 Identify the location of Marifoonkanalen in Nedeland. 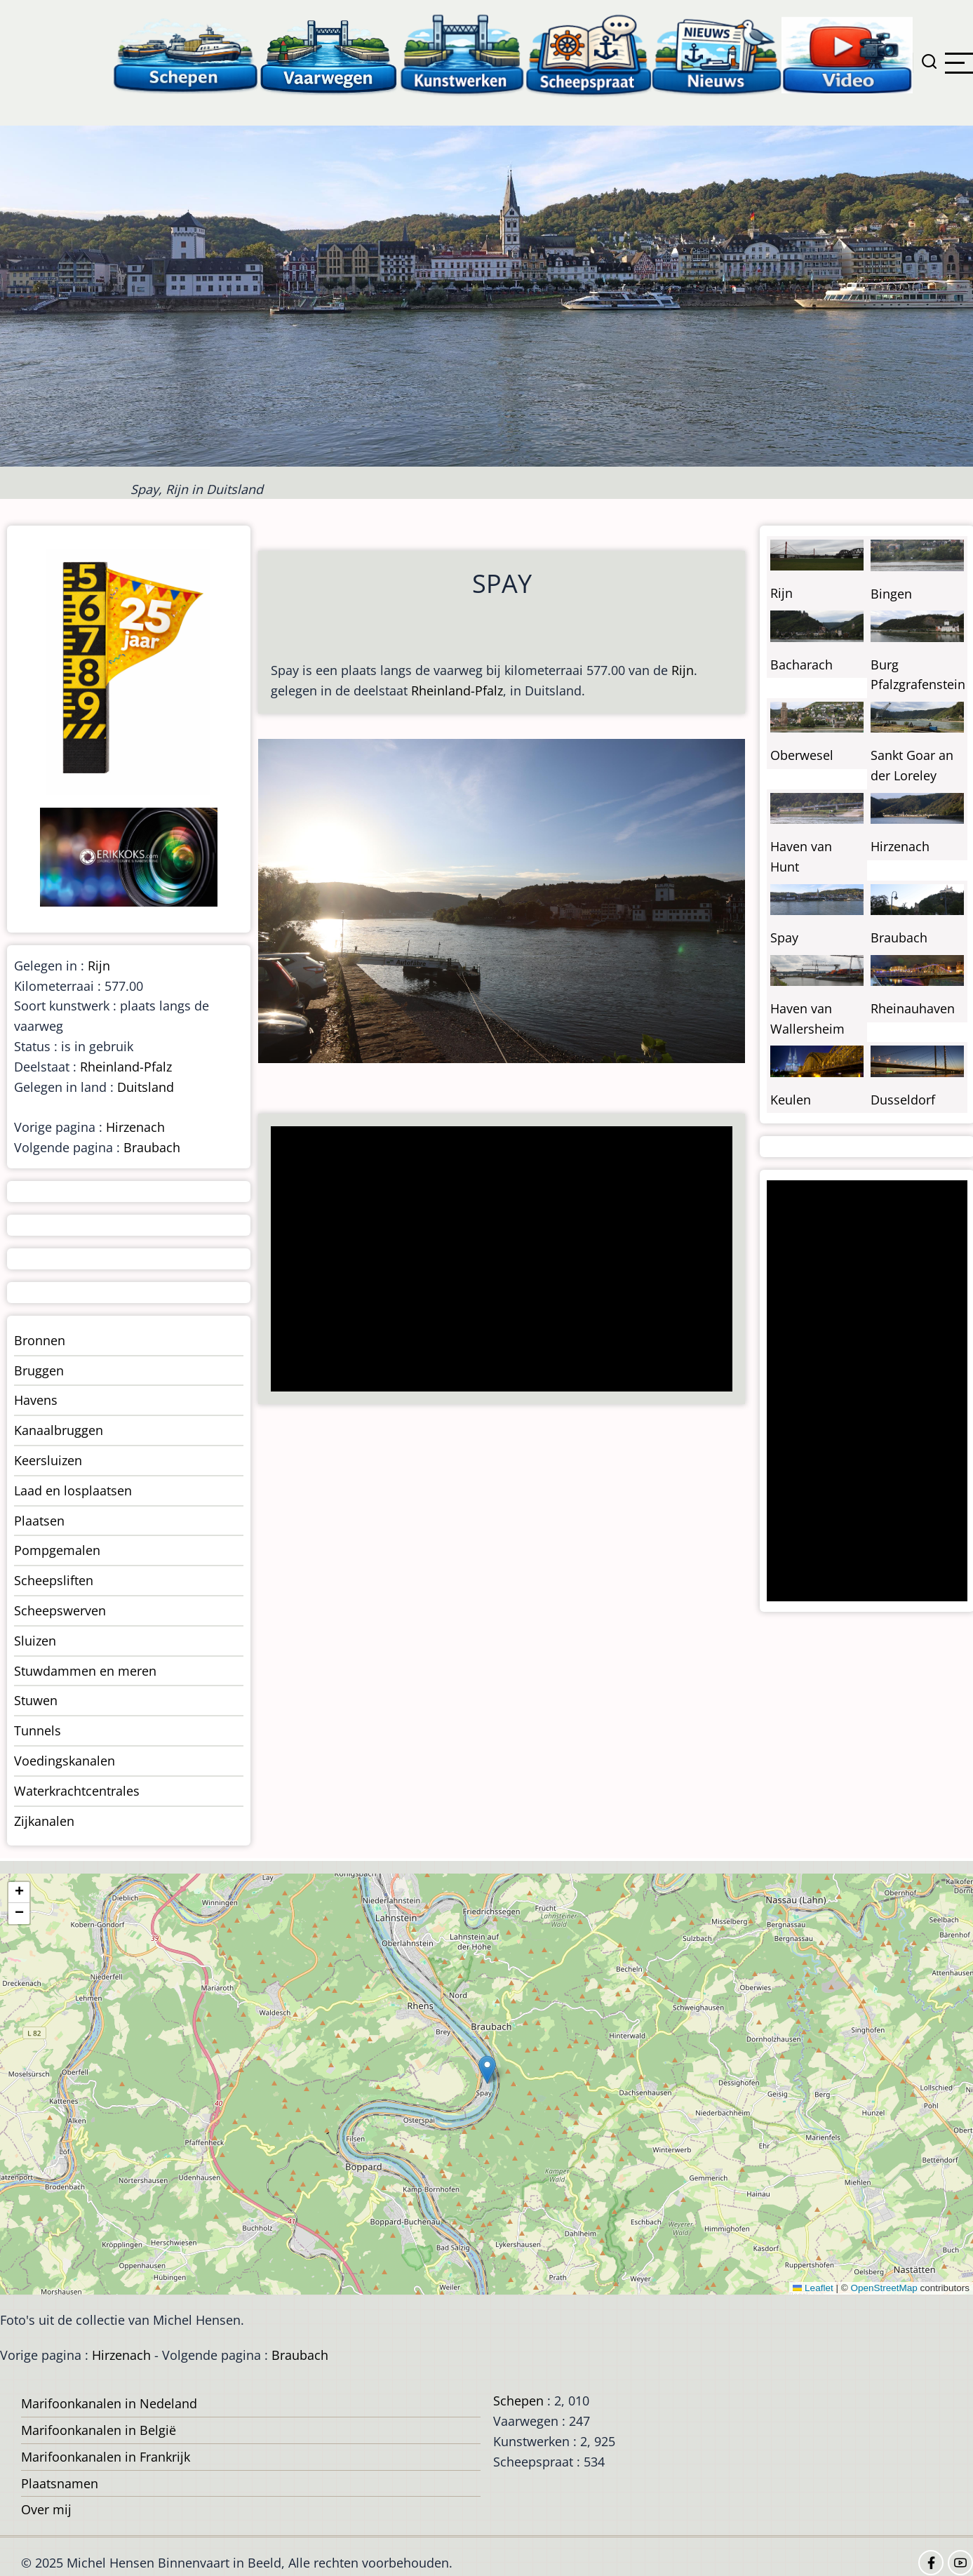
(109, 2403).